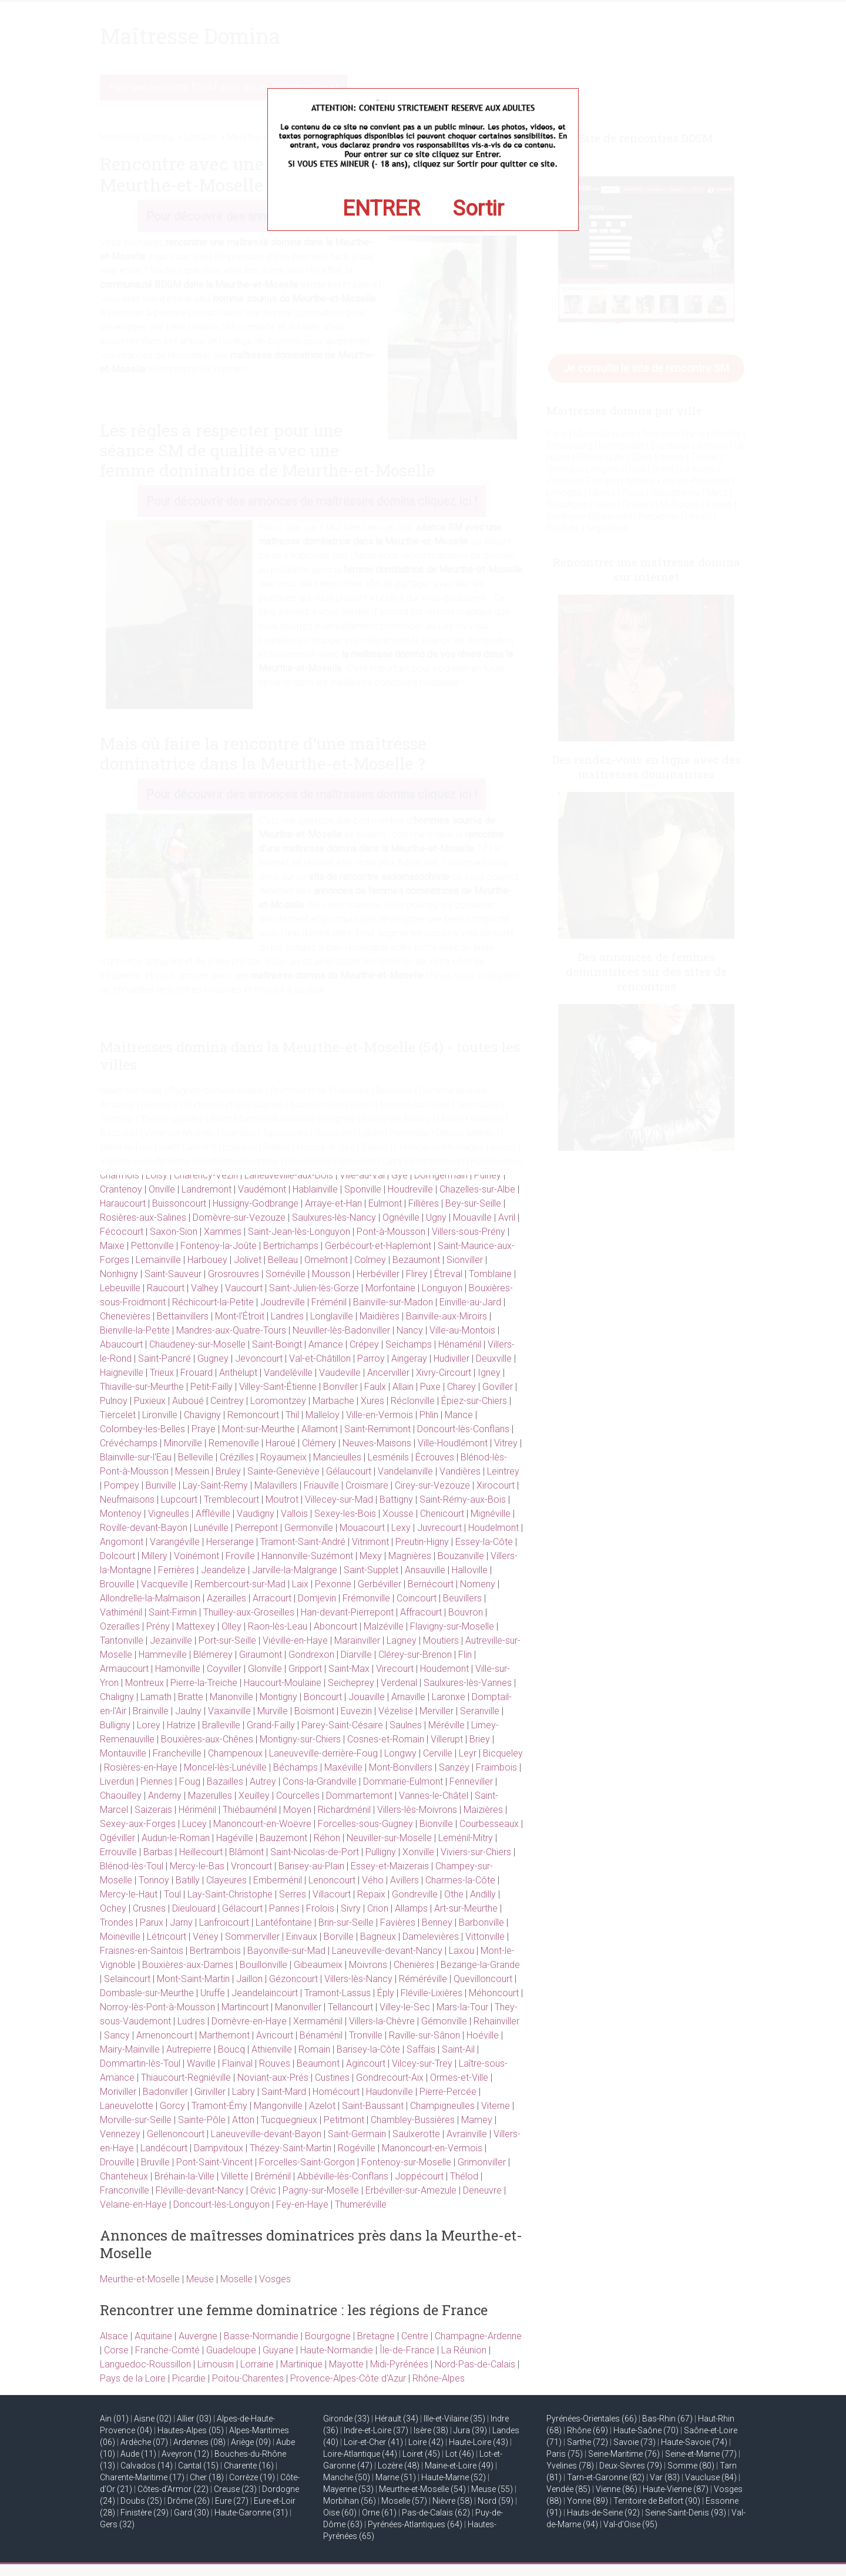  I want to click on Bionville, so click(436, 1823).